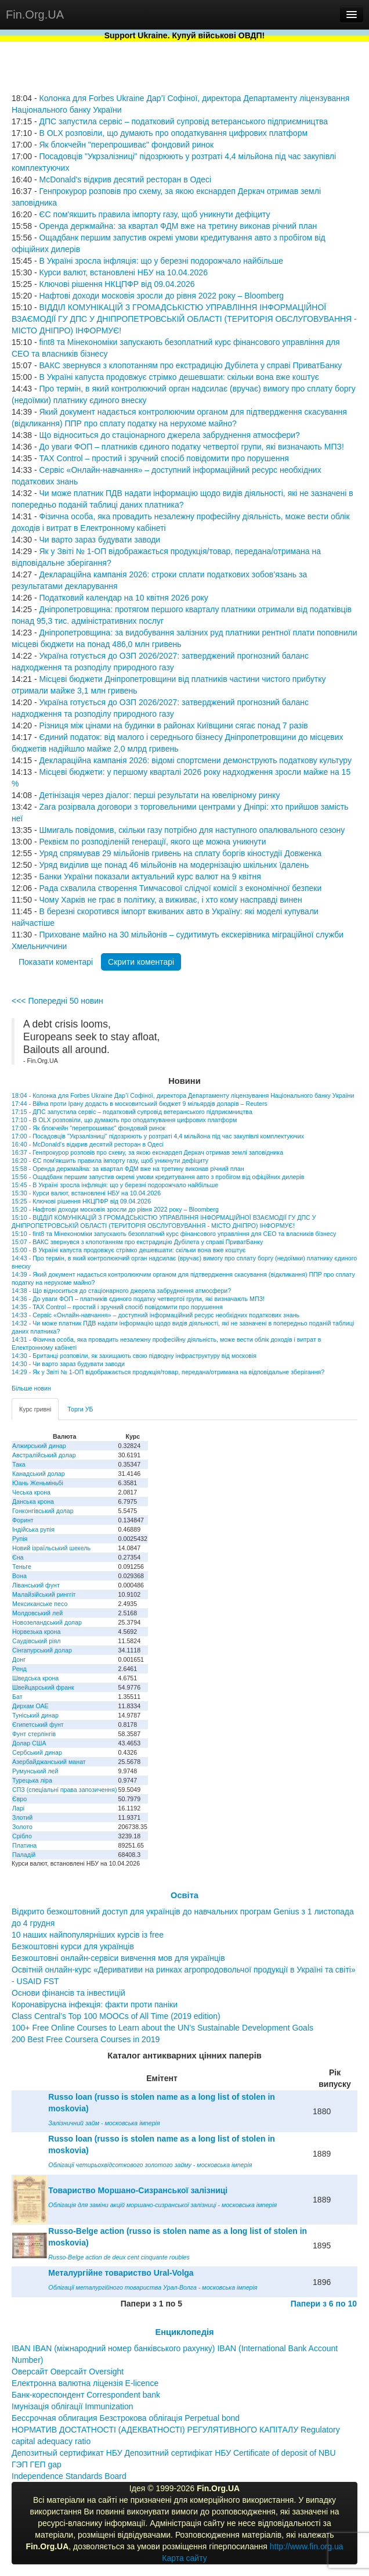 The height and width of the screenshot is (2576, 369). I want to click on Карта сайту, so click(184, 2558).